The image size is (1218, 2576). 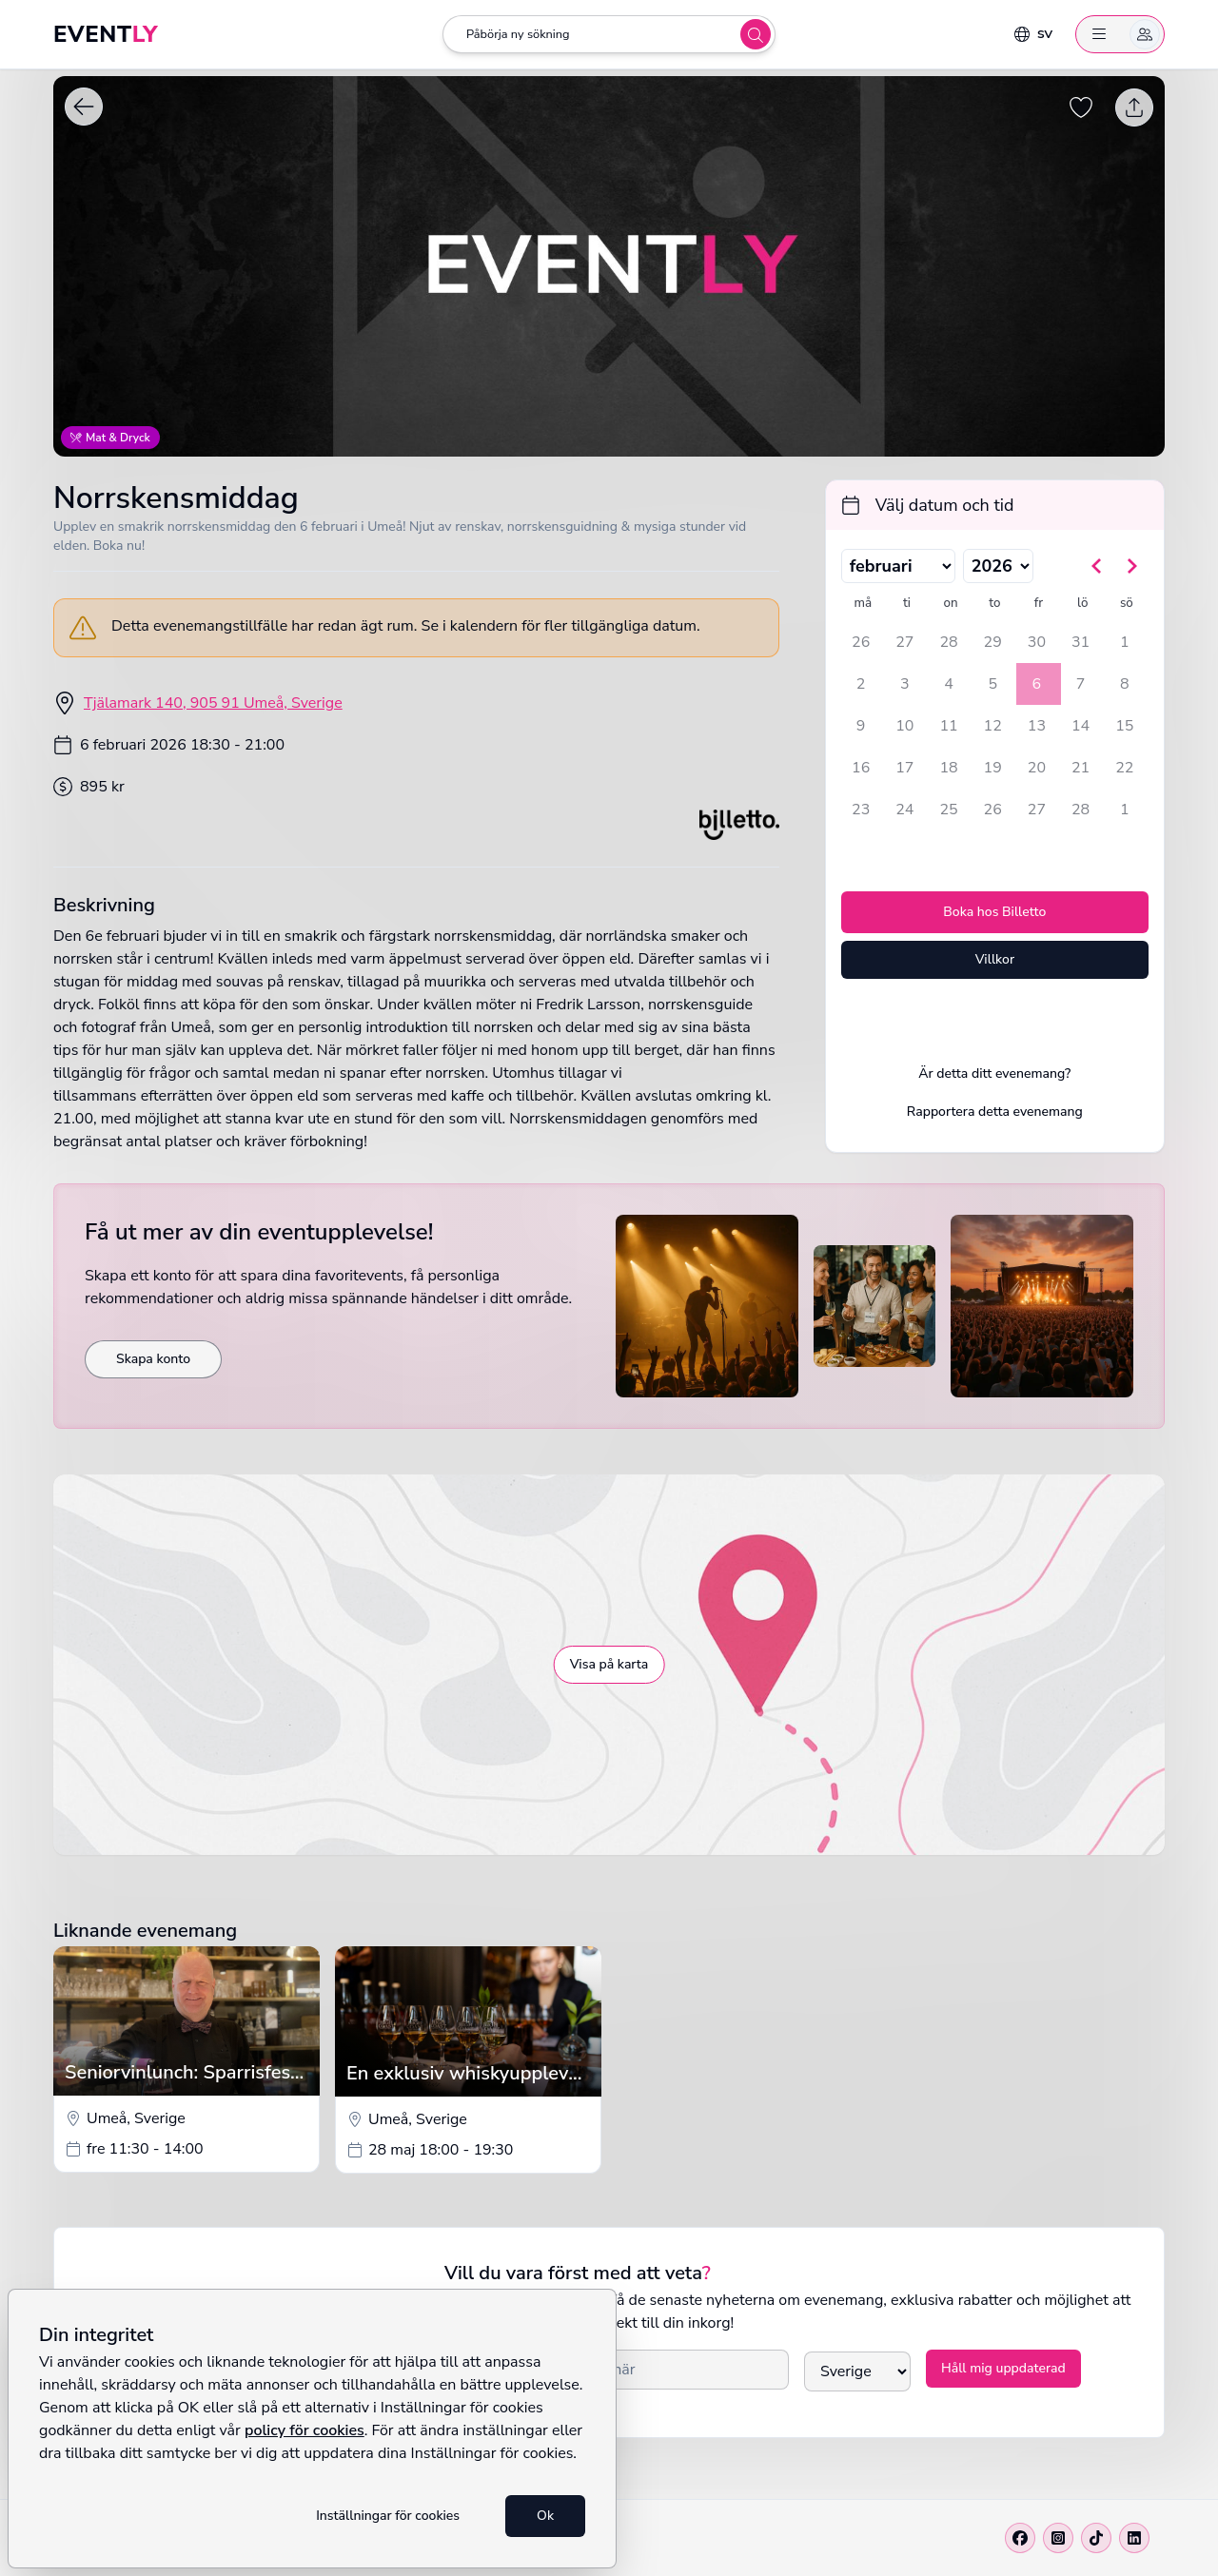 What do you see at coordinates (1037, 767) in the screenshot?
I see `20 [fredag 20 februari 2026]` at bounding box center [1037, 767].